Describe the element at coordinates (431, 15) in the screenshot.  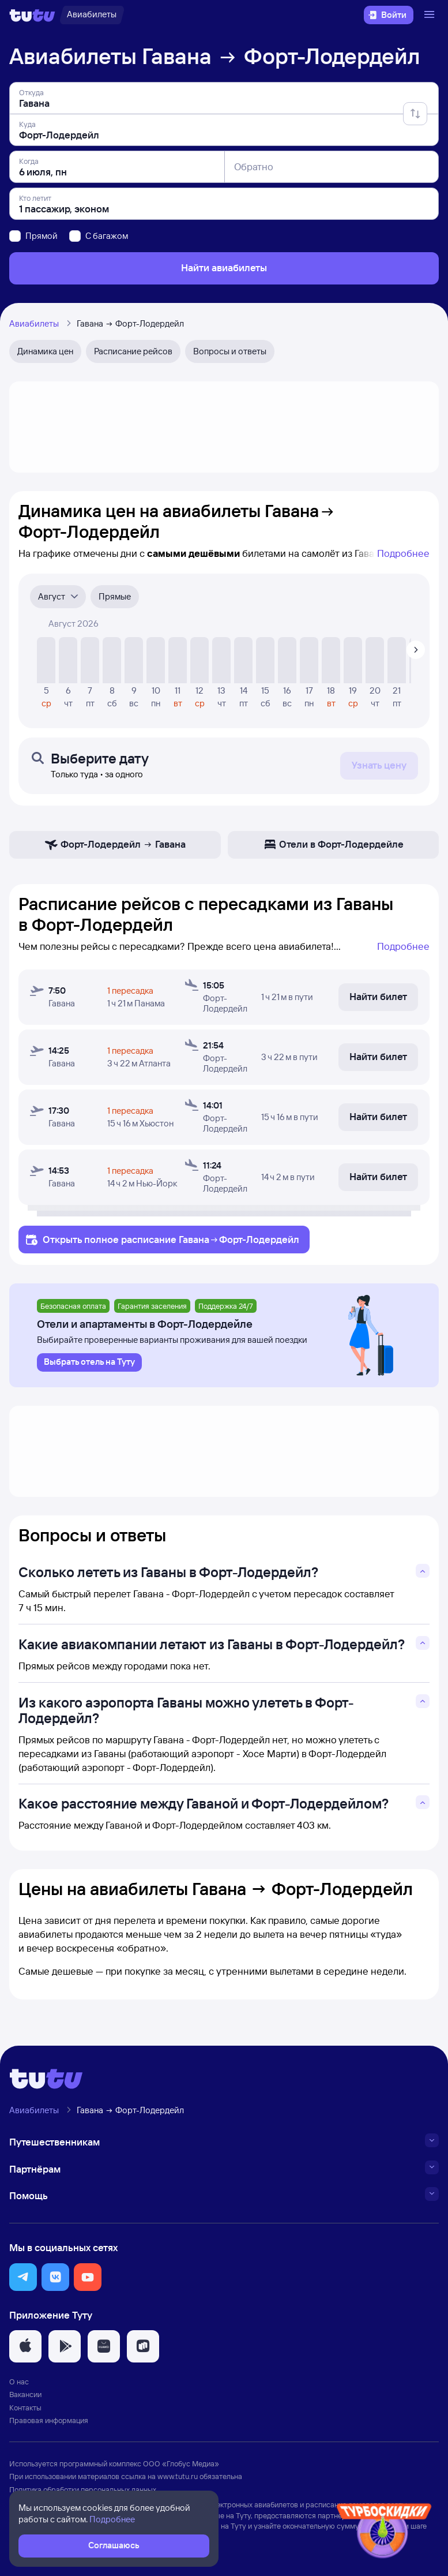
I see `[Открыть меню]` at that location.